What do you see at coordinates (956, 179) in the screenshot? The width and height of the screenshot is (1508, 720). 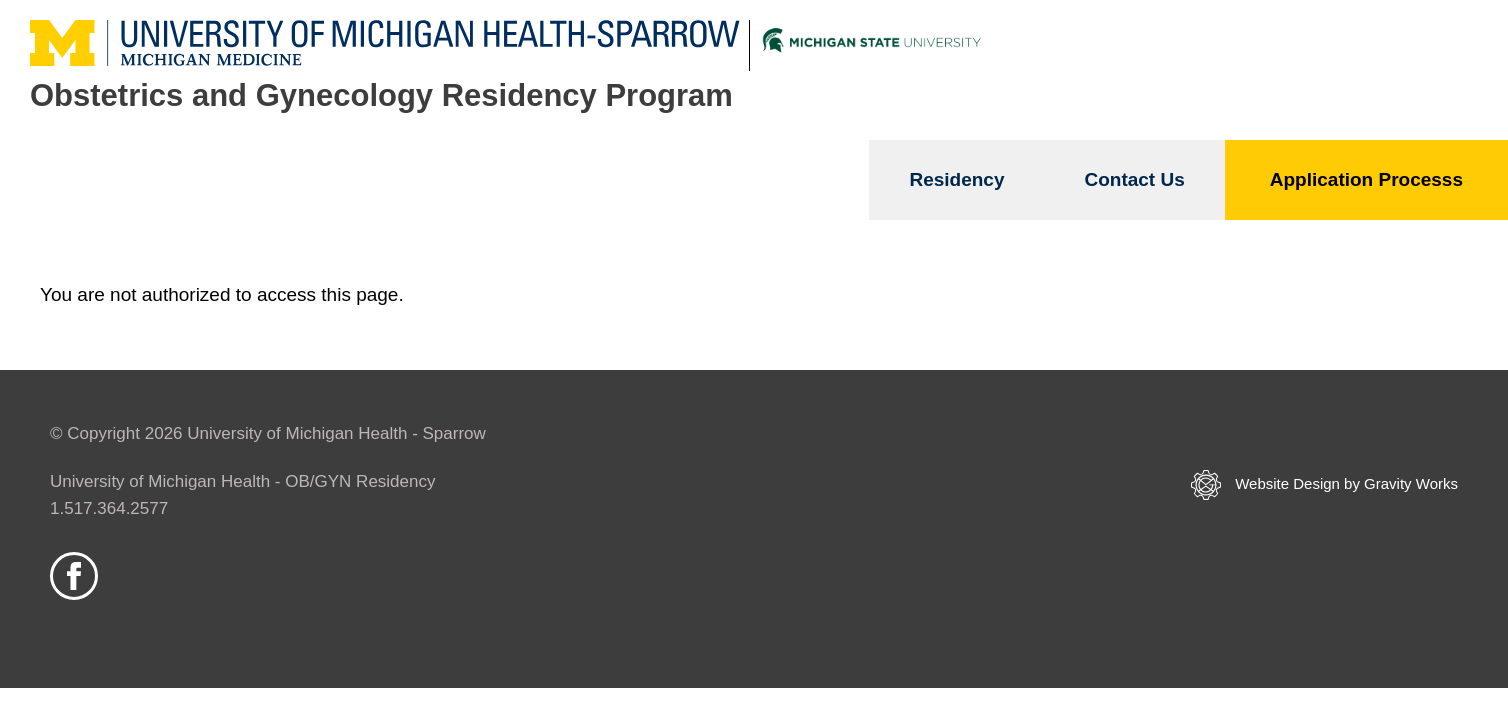 I see `Residency` at bounding box center [956, 179].